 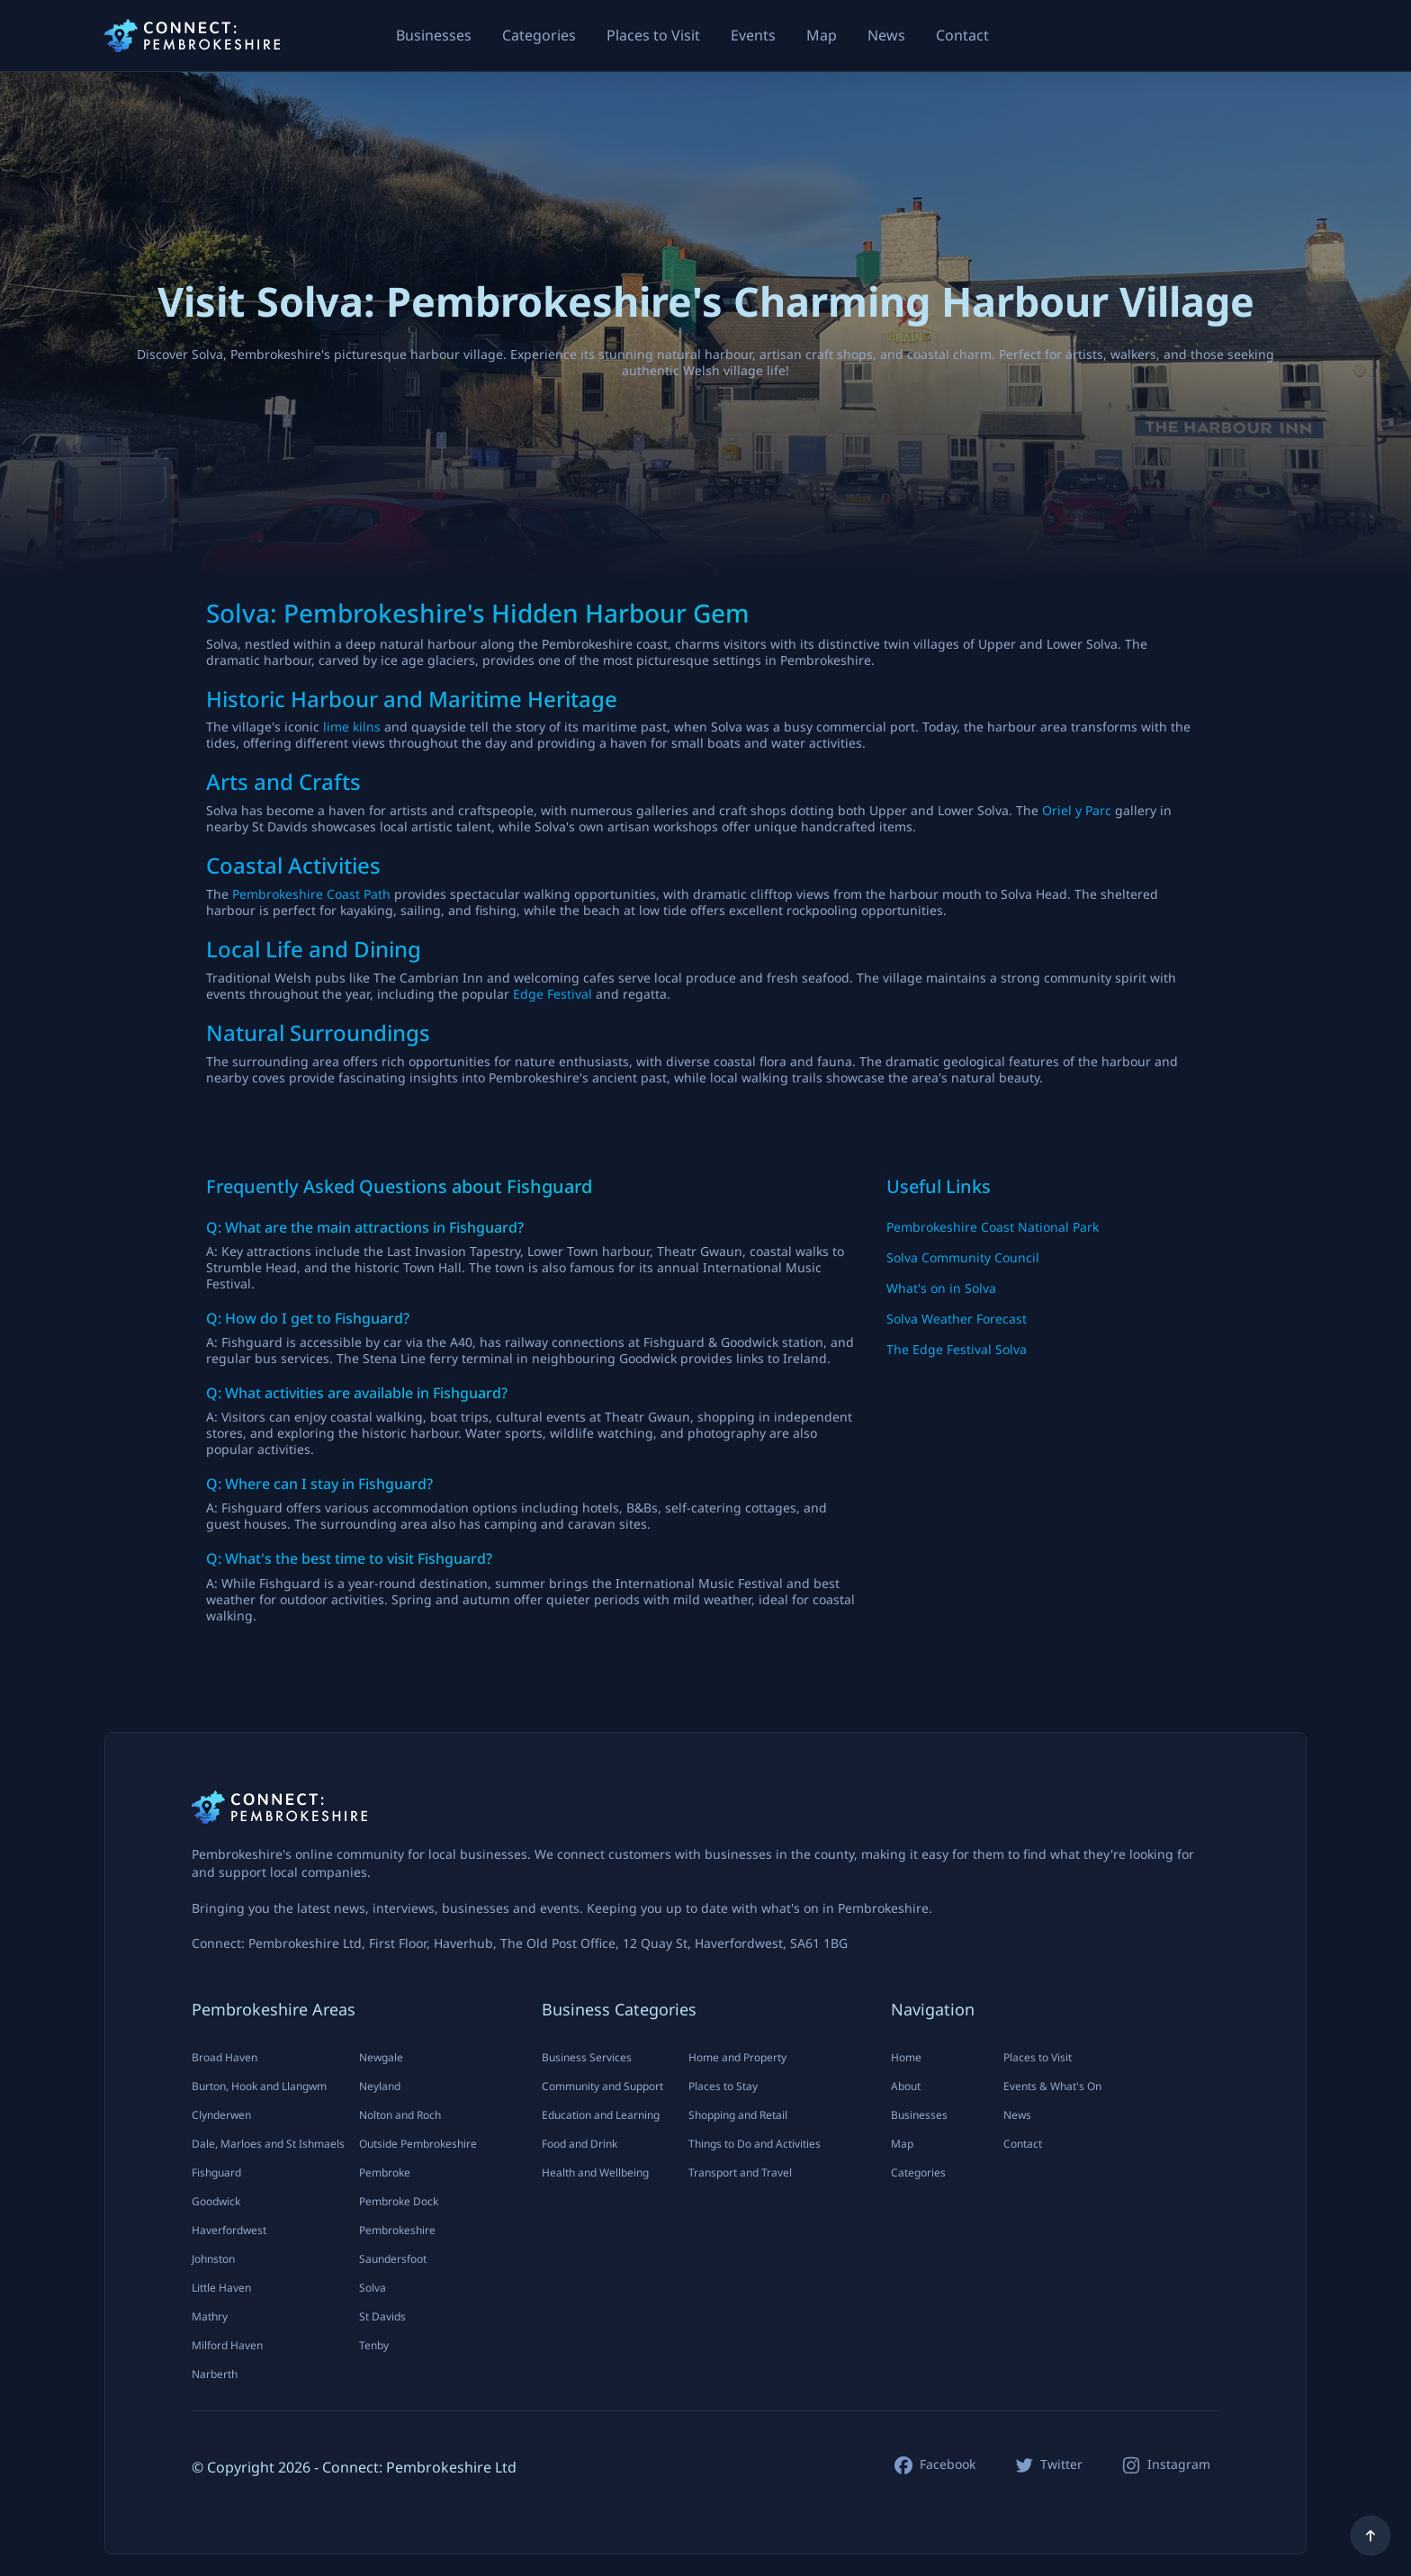 I want to click on Education and Learning, so click(x=601, y=2115).